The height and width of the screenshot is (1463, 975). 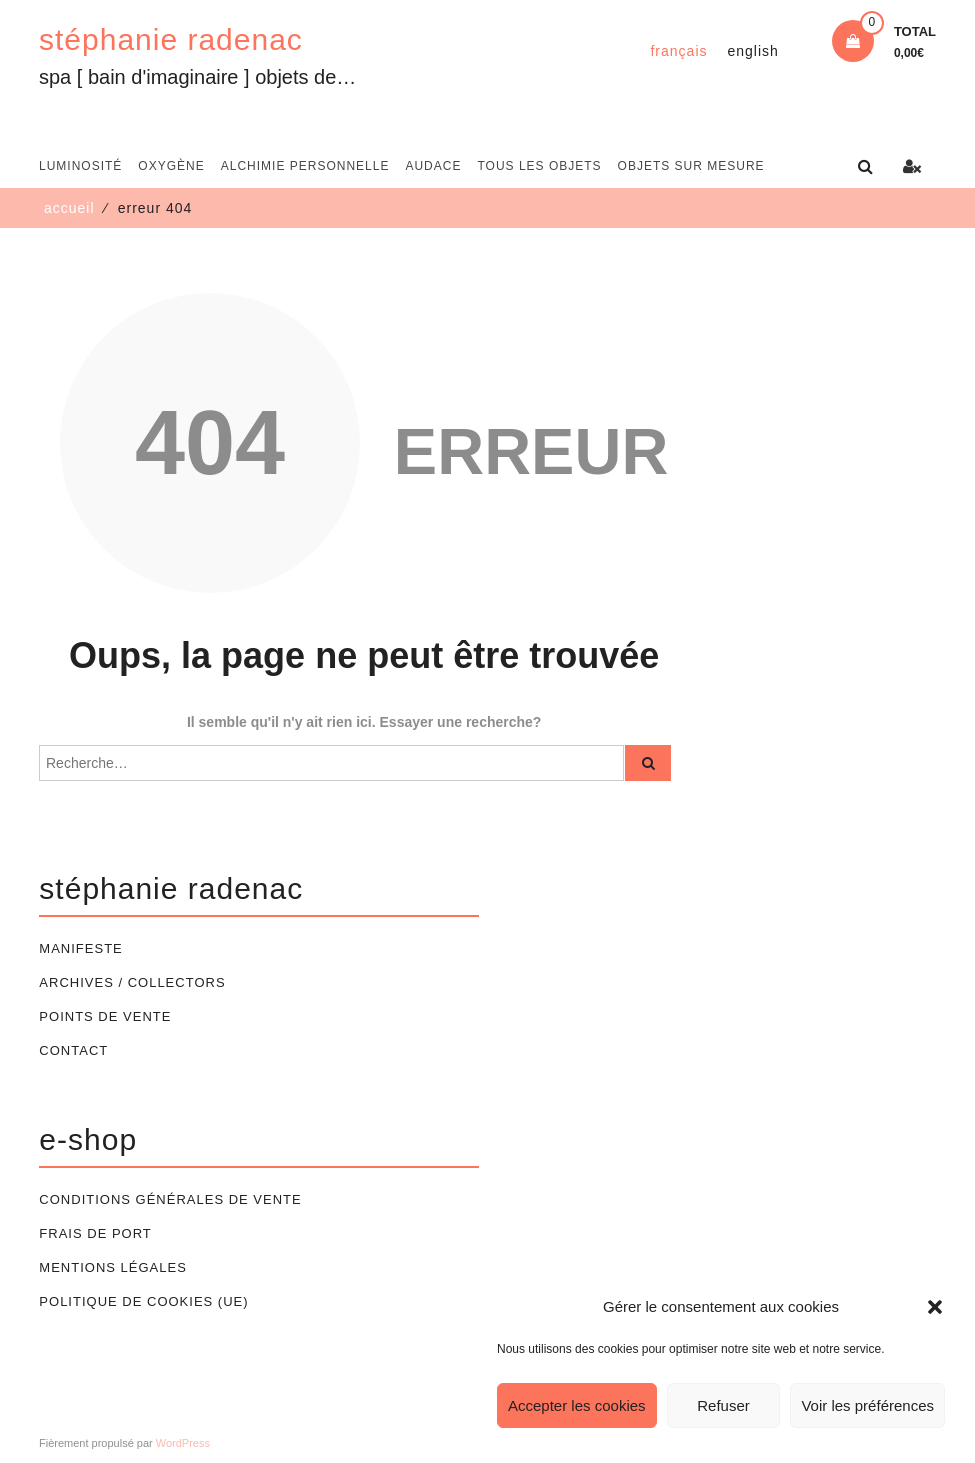 What do you see at coordinates (73, 1050) in the screenshot?
I see `Contact` at bounding box center [73, 1050].